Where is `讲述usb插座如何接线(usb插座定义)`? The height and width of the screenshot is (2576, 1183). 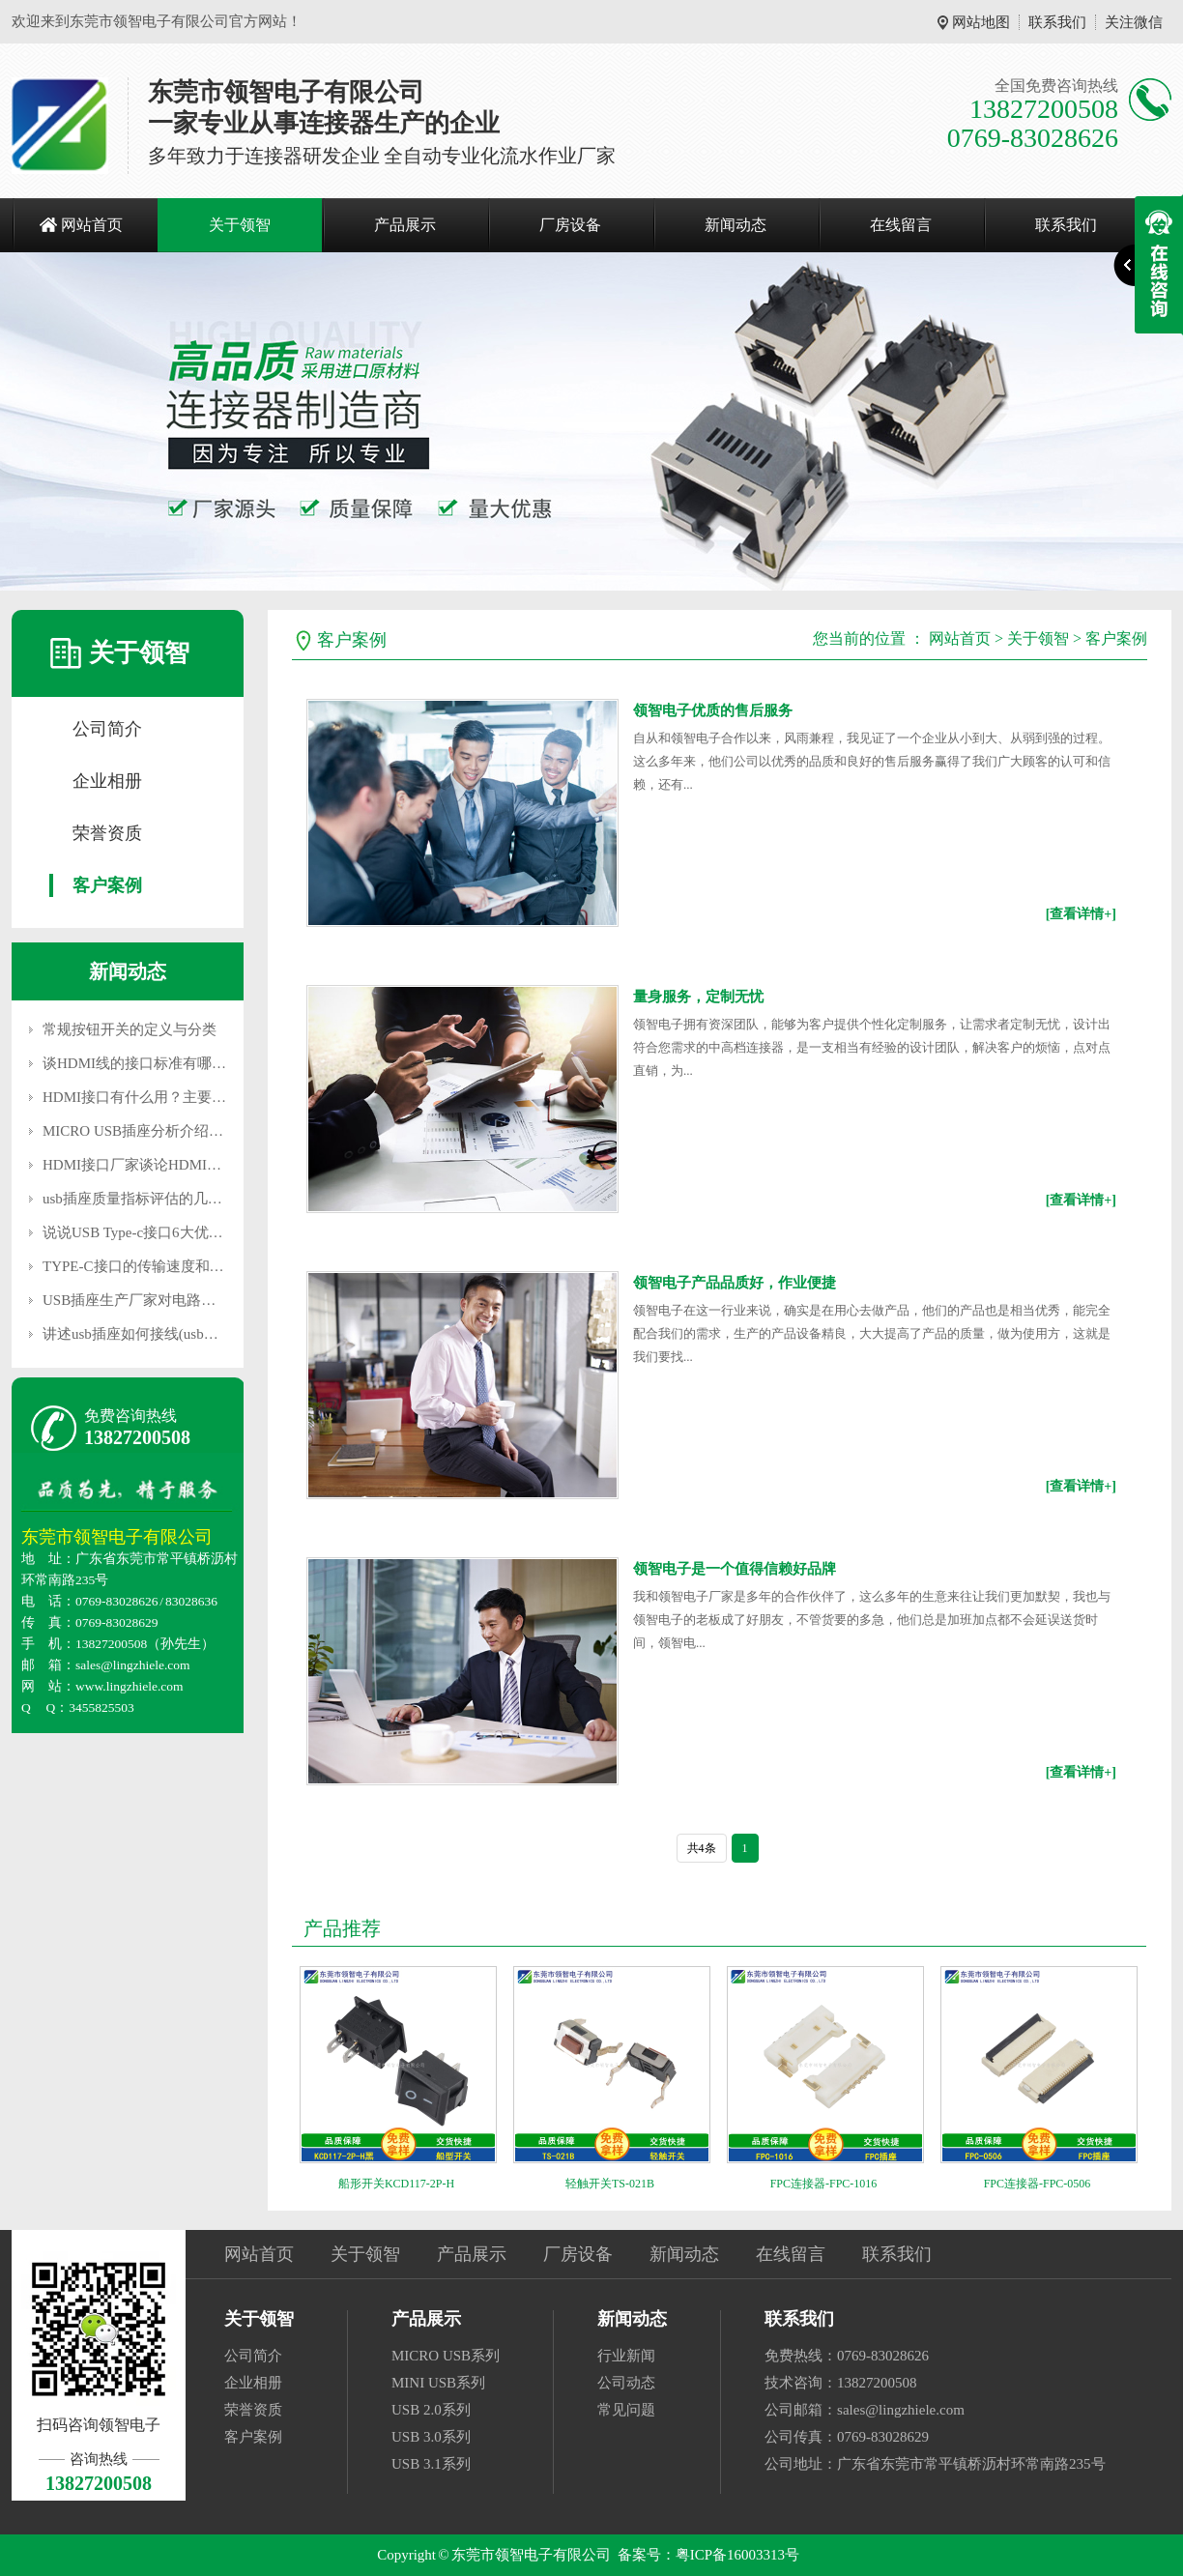
讲述usb插座如何接线(usb插座定义) is located at coordinates (155, 1334).